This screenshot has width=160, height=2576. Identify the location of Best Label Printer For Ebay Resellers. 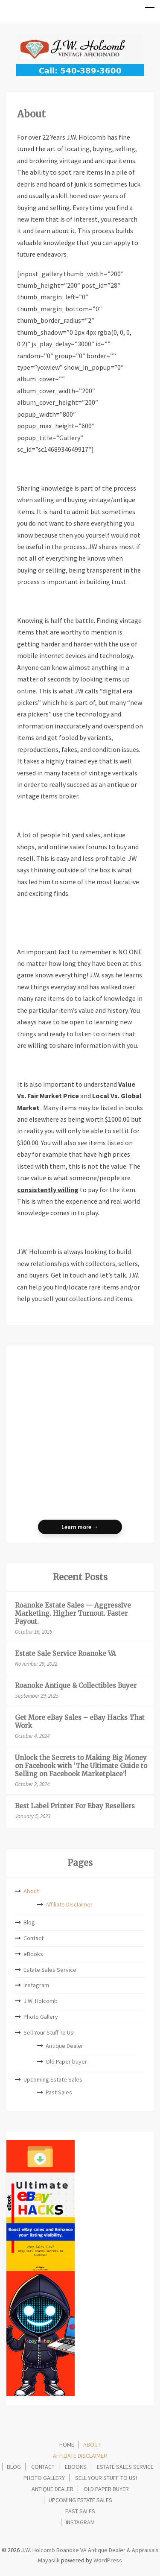
(75, 1806).